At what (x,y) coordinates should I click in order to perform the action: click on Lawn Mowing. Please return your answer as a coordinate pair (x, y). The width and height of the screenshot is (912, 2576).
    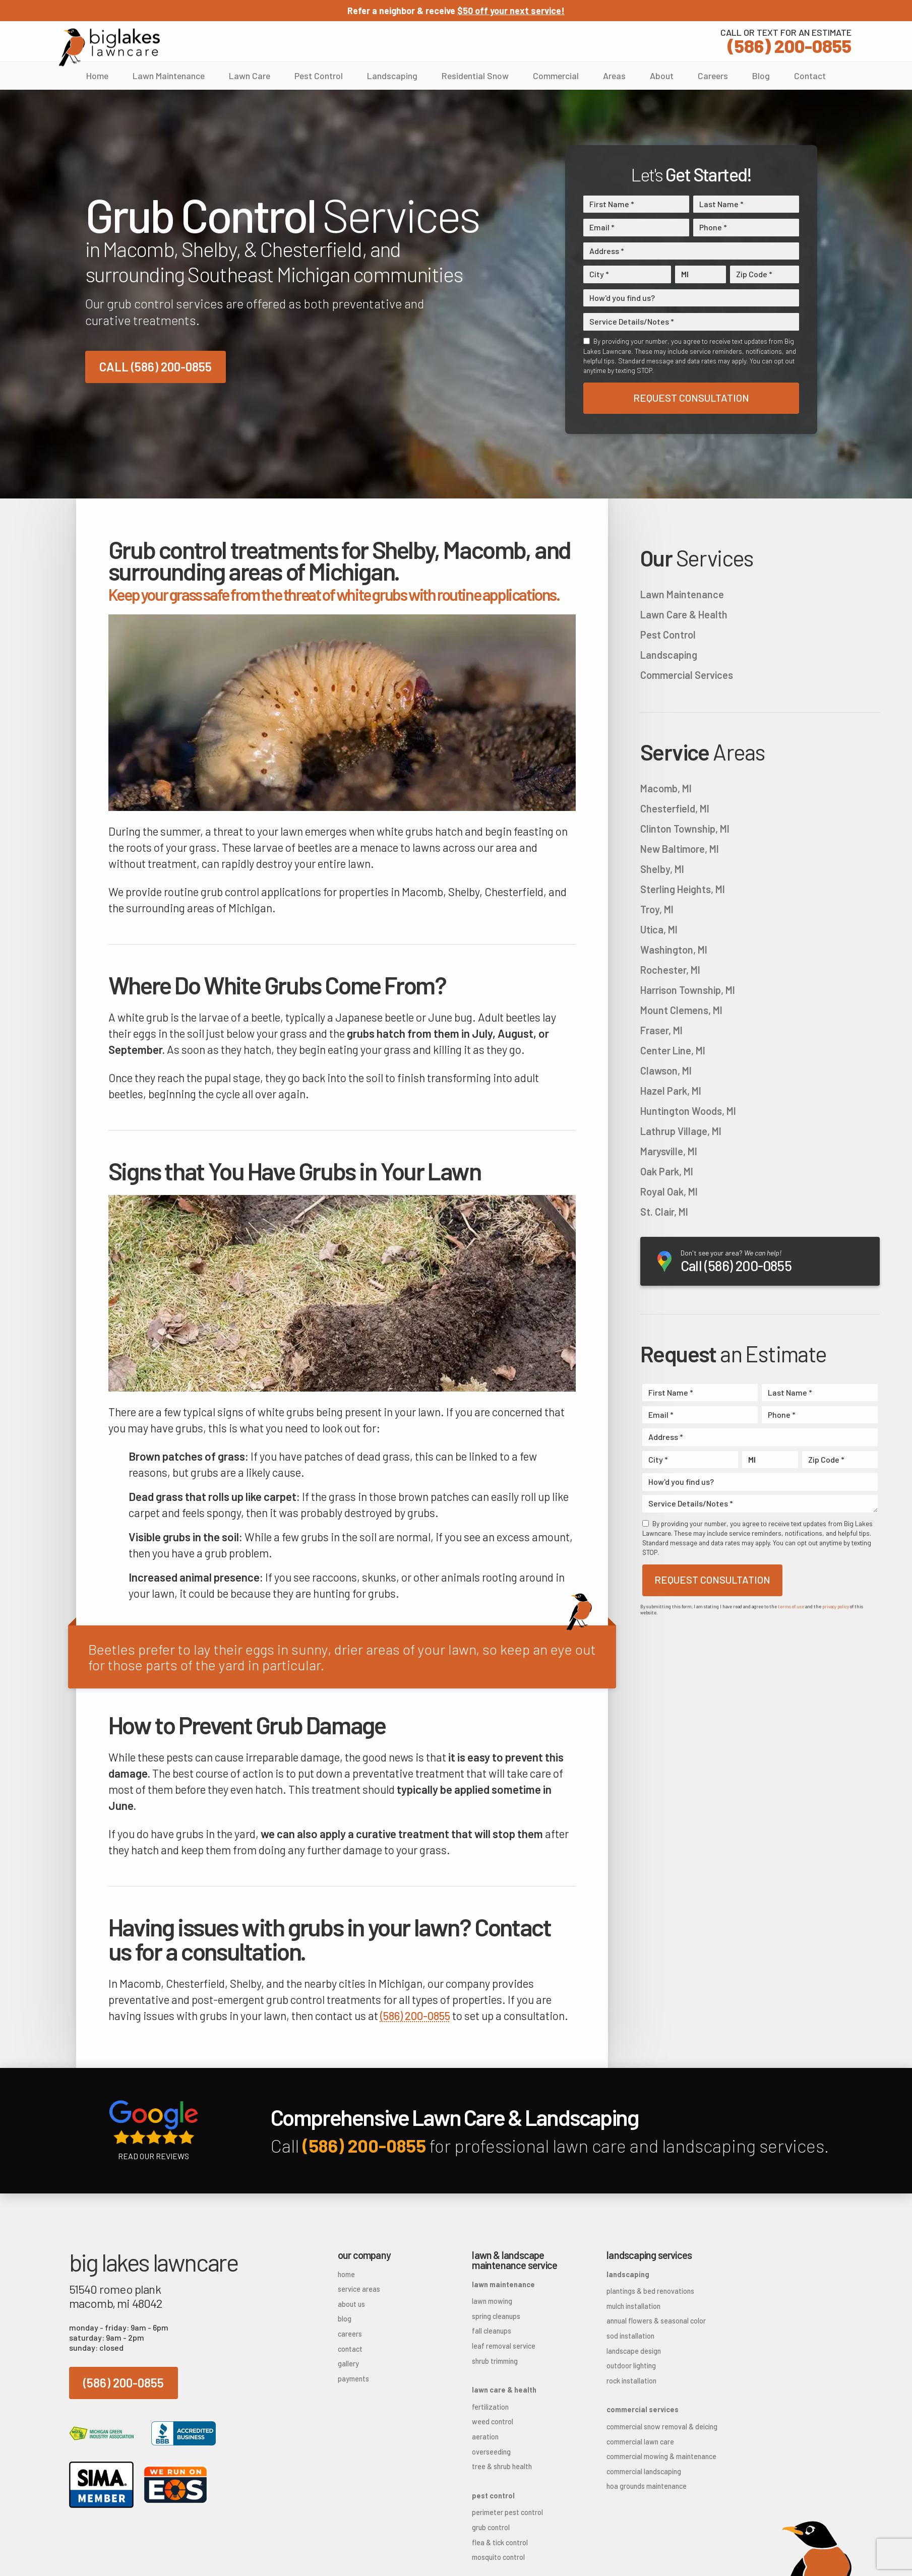
    Looking at the image, I should click on (492, 2301).